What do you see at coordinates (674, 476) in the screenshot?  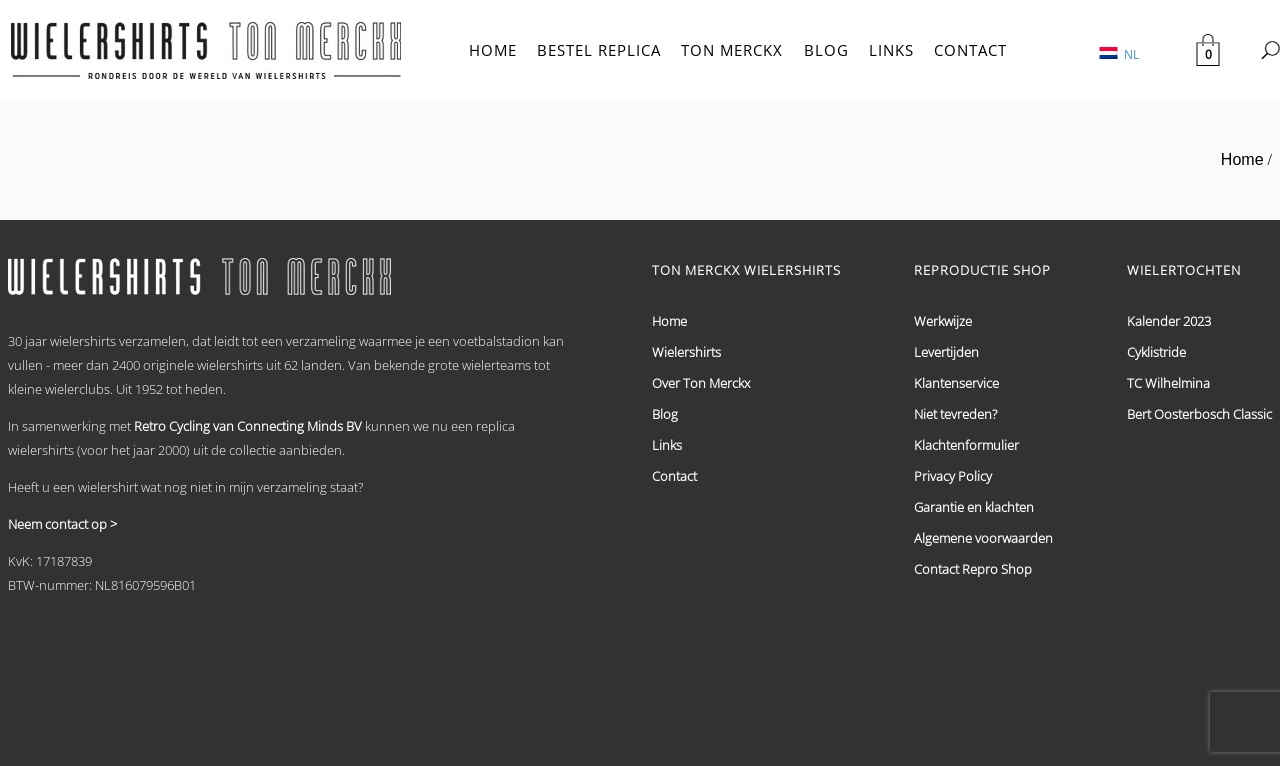 I see `Contact` at bounding box center [674, 476].